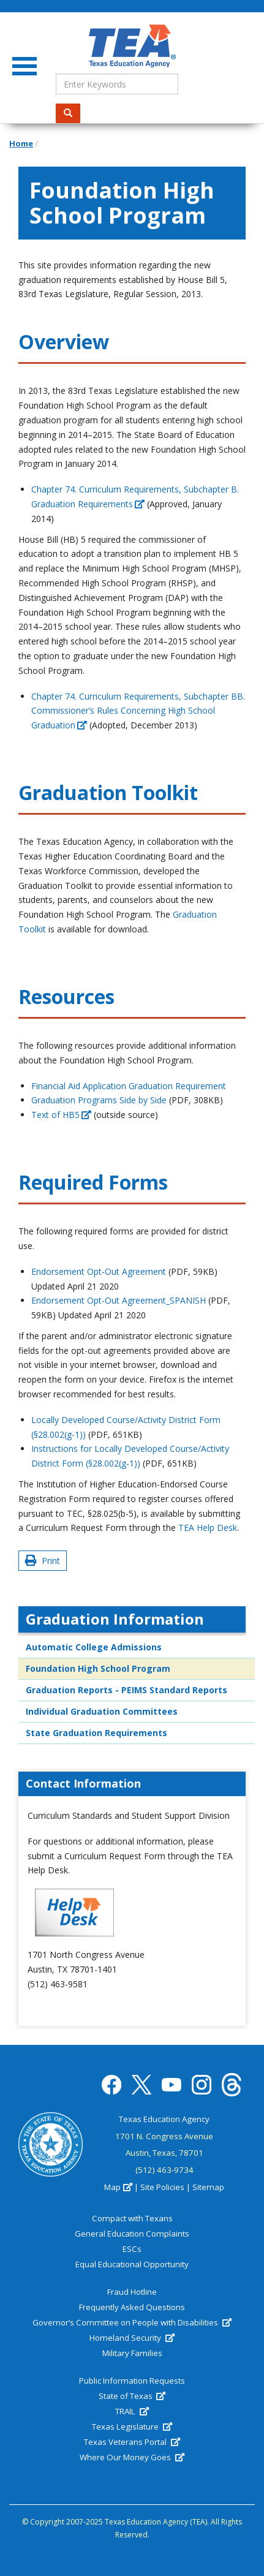 This screenshot has width=264, height=2576. Describe the element at coordinates (131, 2337) in the screenshot. I see `Homeland Security [(link is external)]` at that location.